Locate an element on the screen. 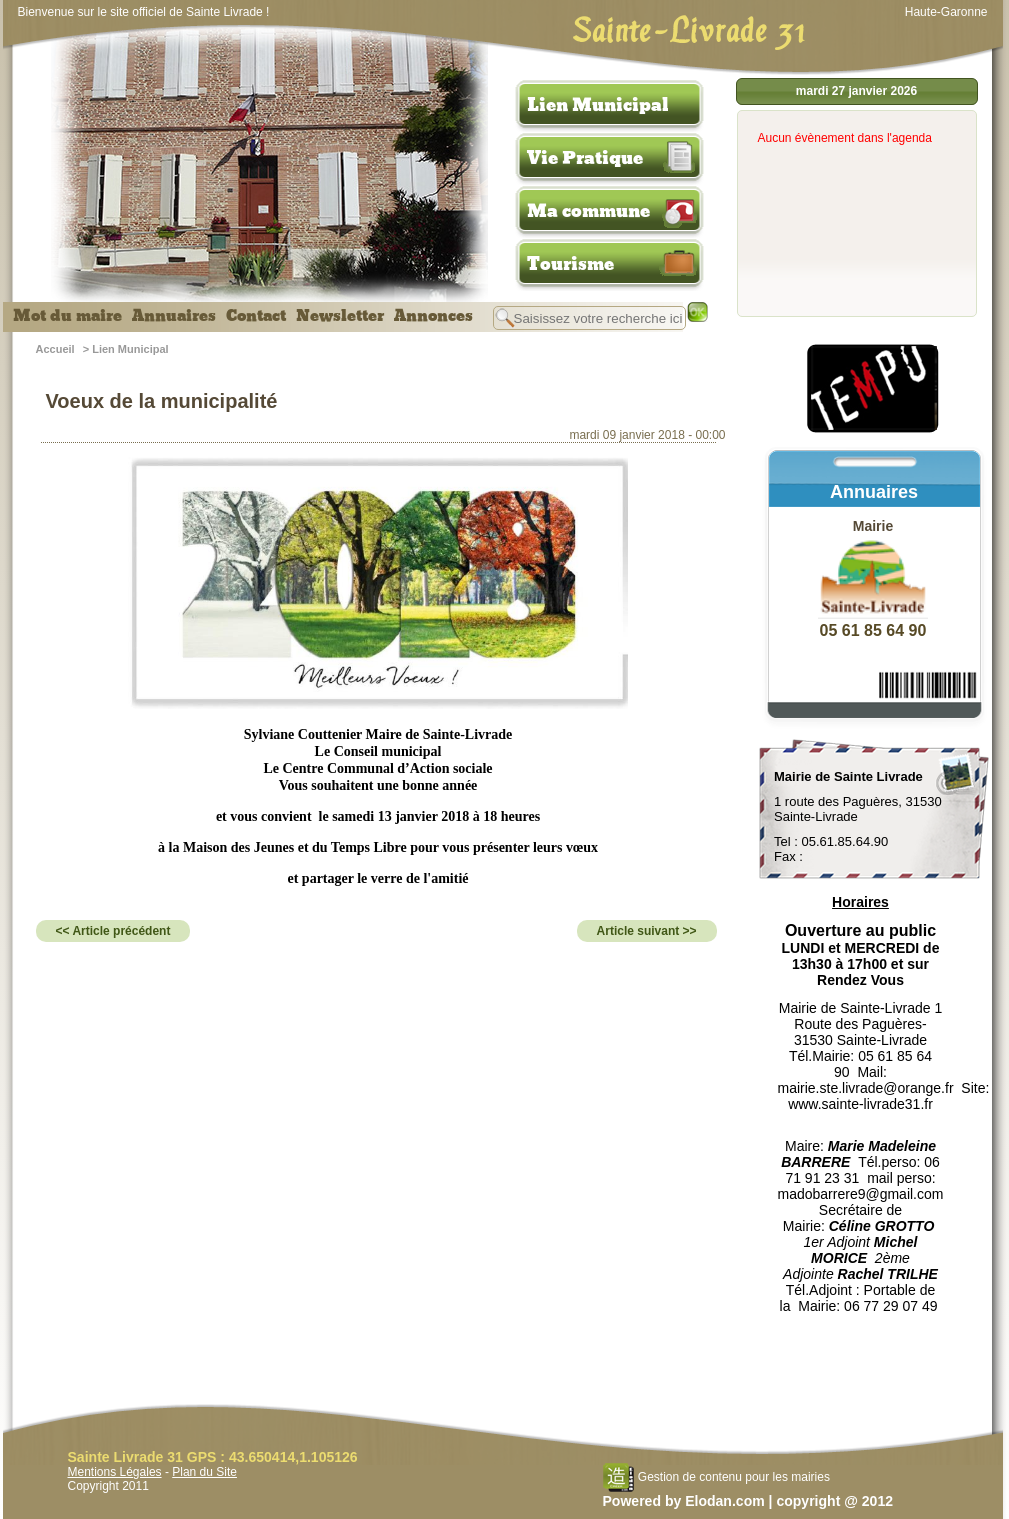 This screenshot has width=1009, height=1519. Lien Municipal is located at coordinates (598, 105).